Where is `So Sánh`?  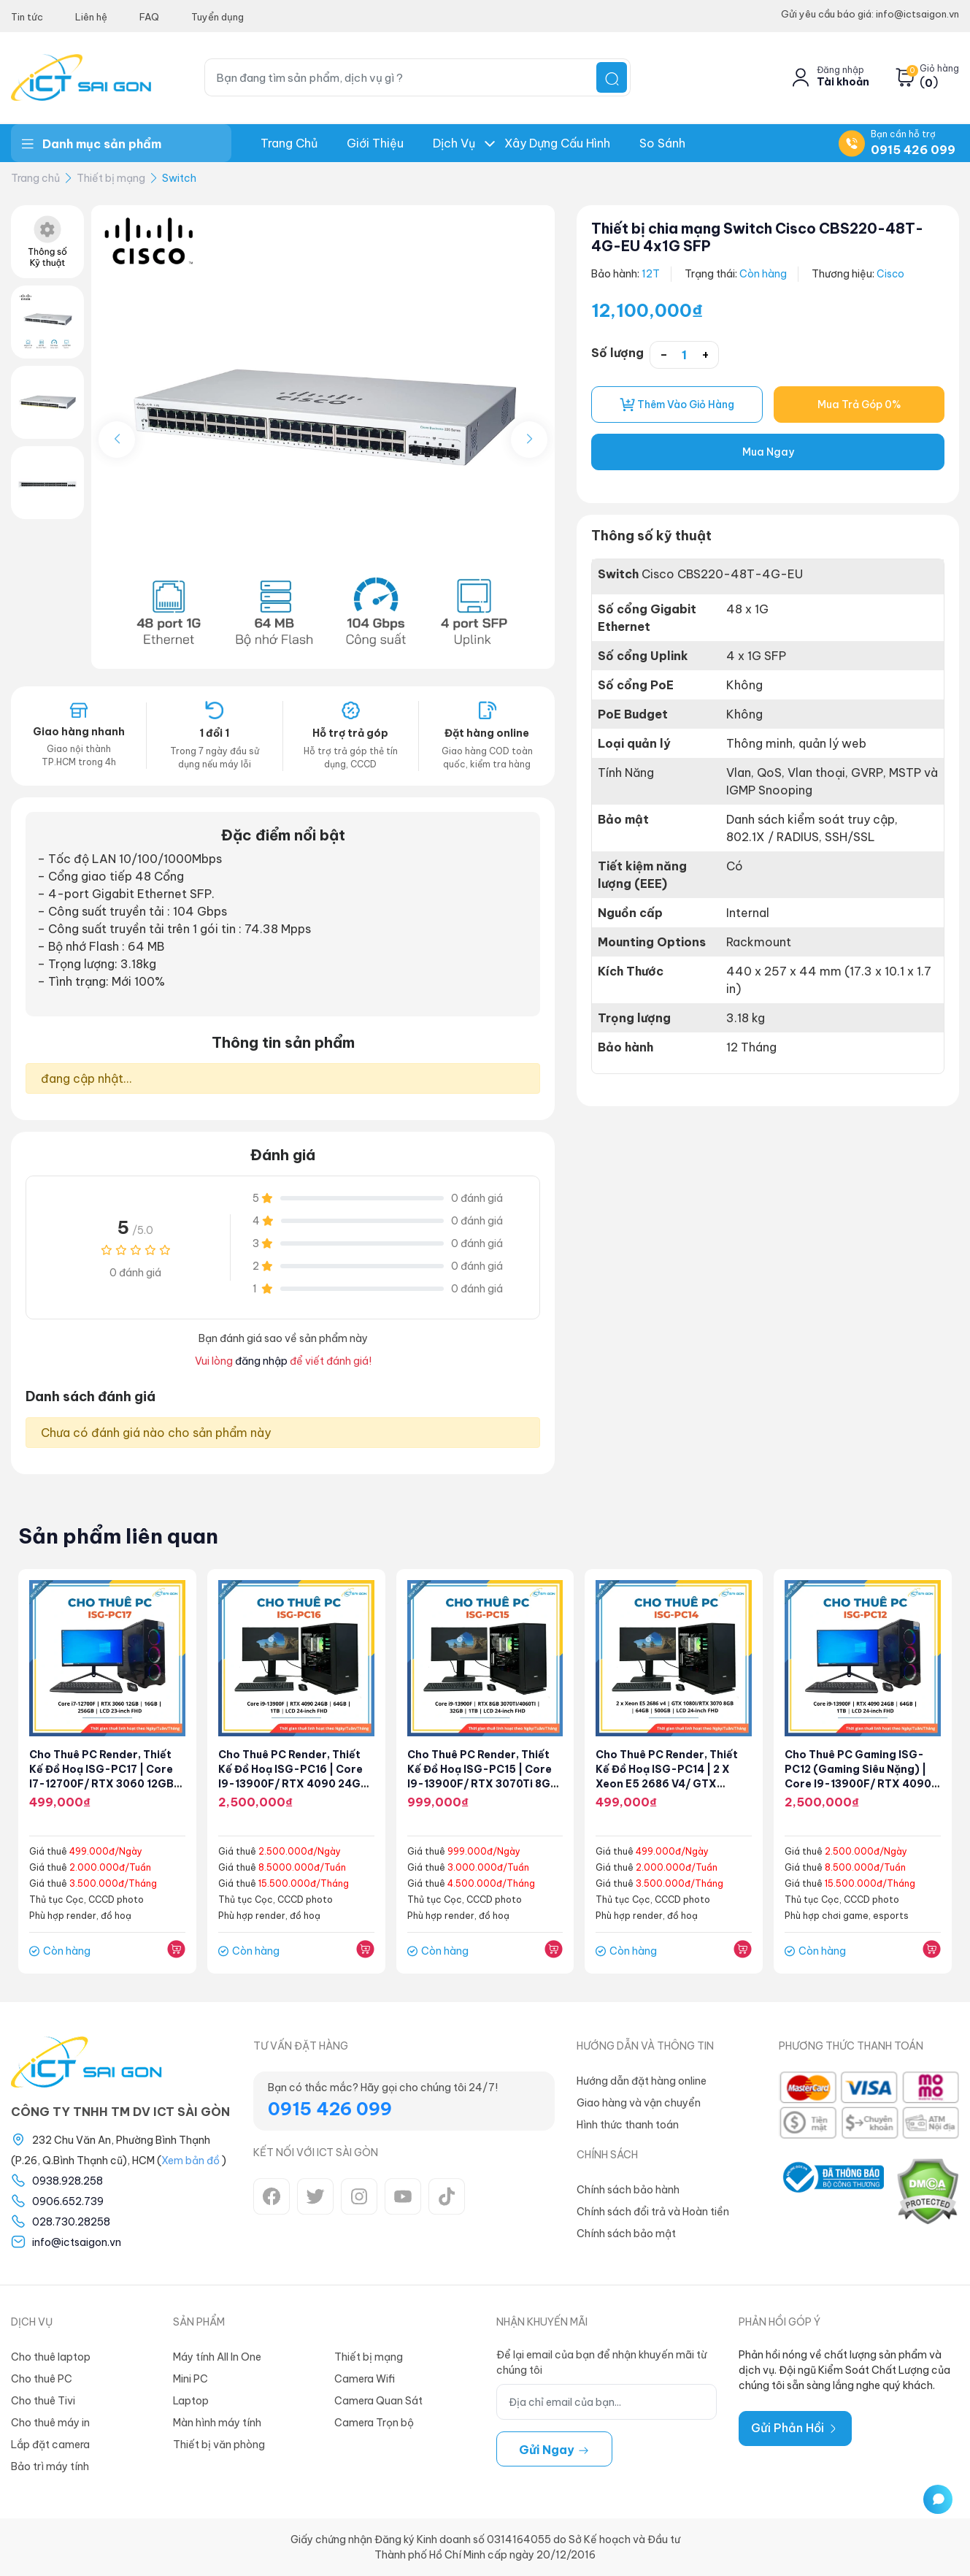
So Sánh is located at coordinates (662, 143).